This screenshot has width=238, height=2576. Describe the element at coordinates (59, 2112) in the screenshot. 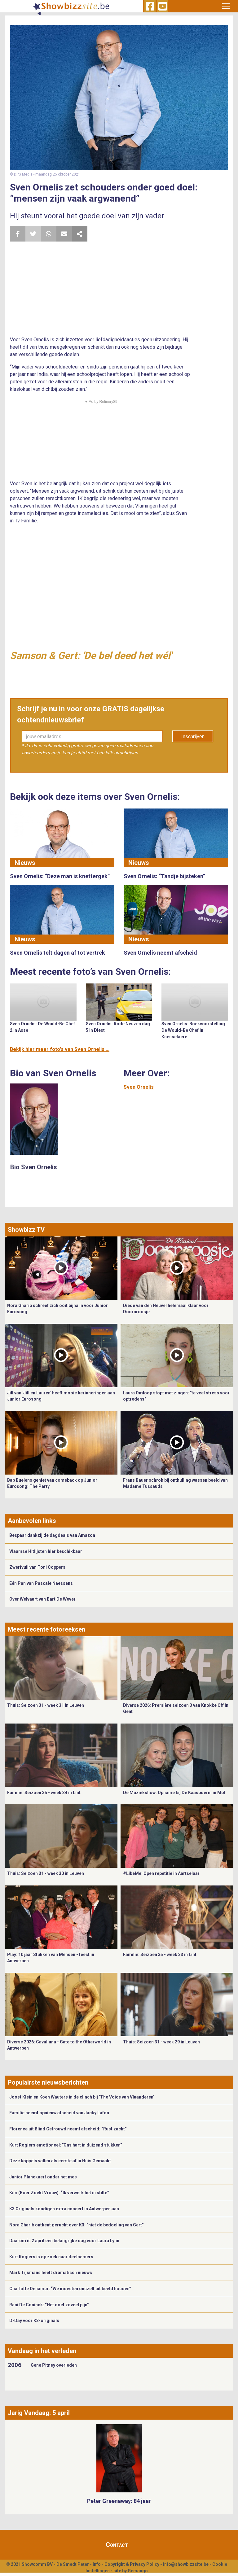

I see `Familie neemt opnieuw afscheid van Jacky Lafon` at that location.